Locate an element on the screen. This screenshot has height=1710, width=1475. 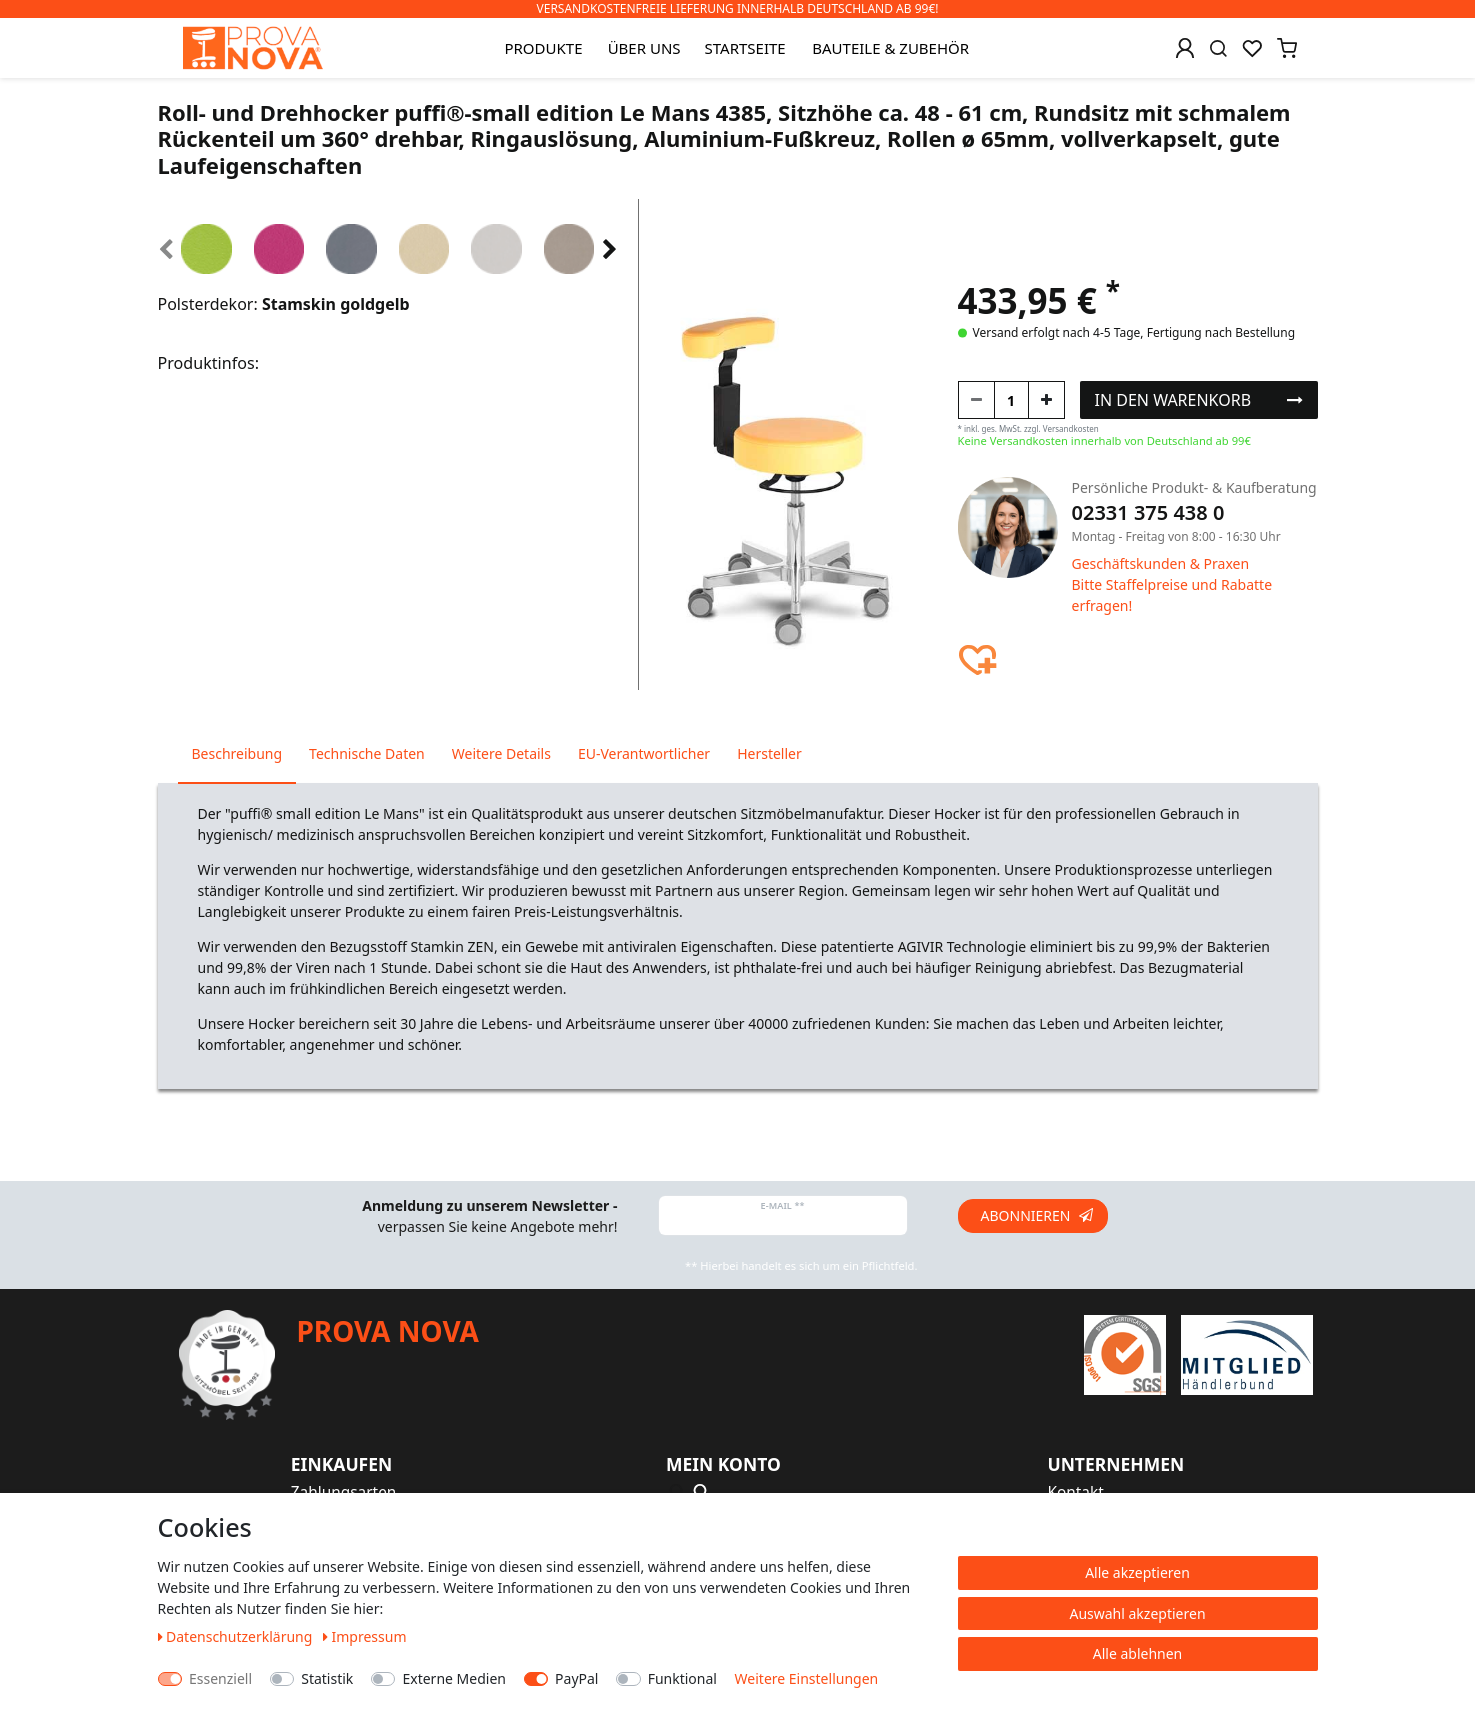
Versandkosten is located at coordinates (1071, 428).